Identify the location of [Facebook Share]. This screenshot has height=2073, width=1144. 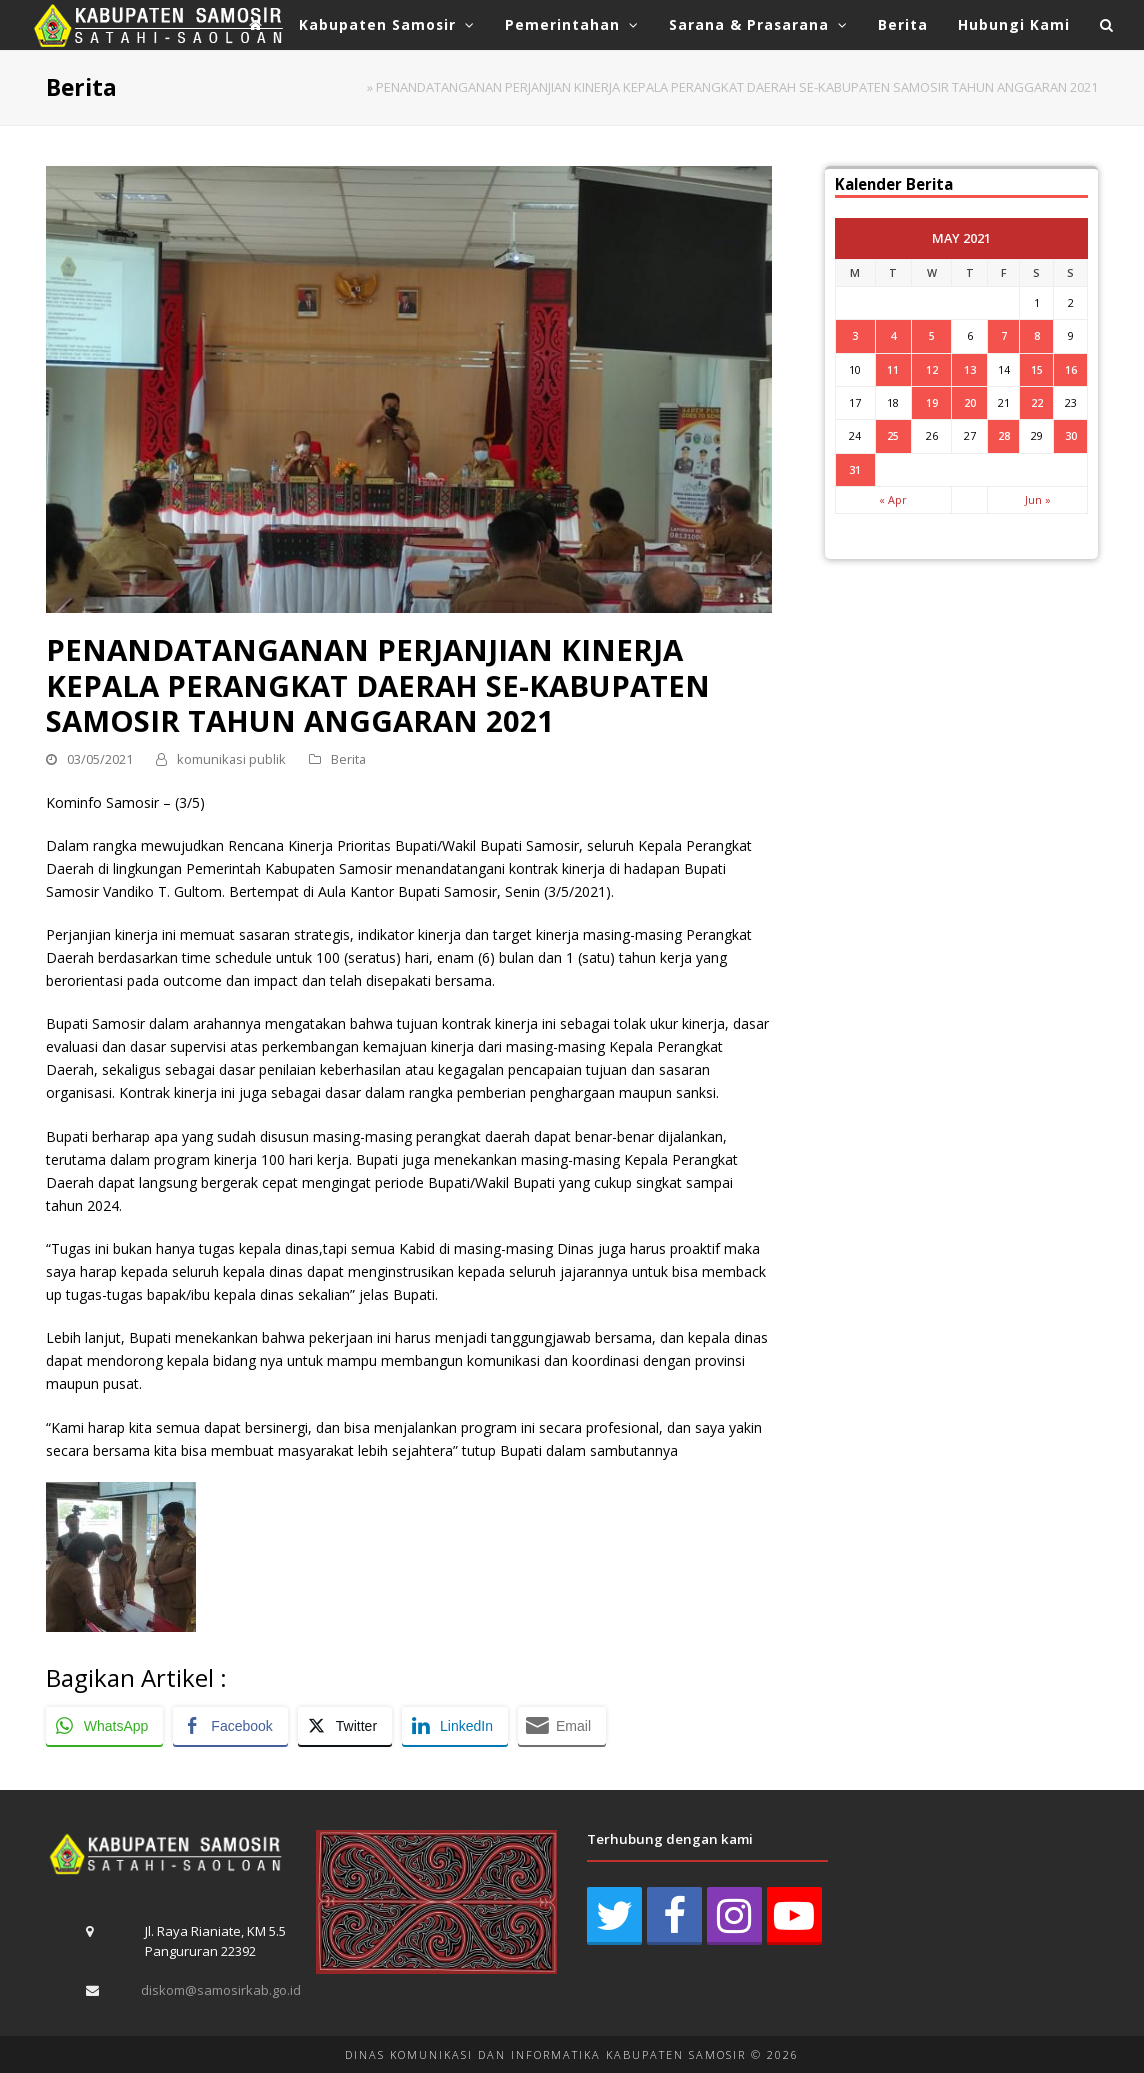
(230, 1726).